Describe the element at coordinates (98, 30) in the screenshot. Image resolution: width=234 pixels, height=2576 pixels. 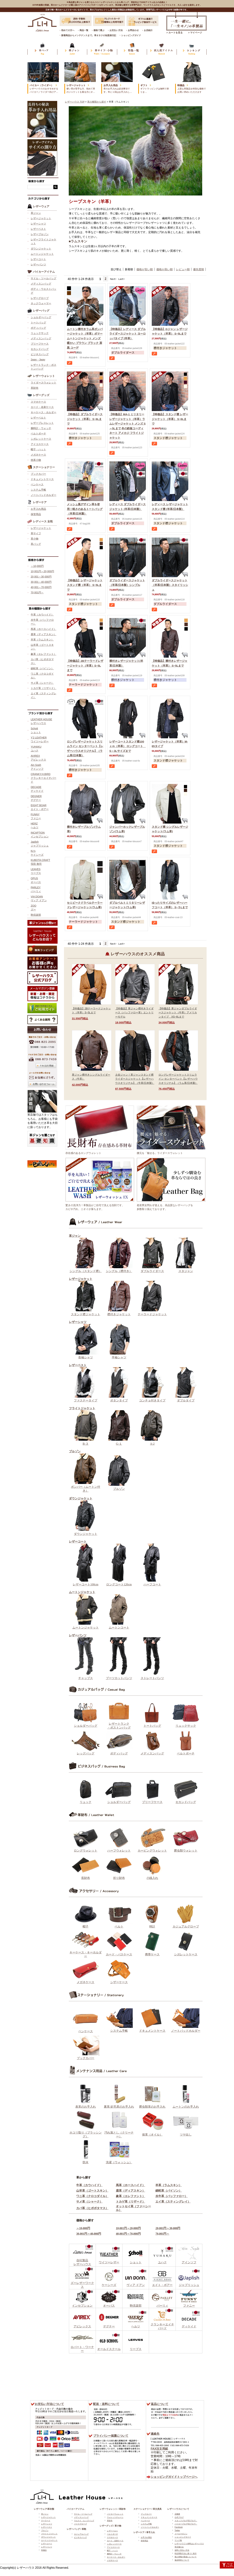
I see `価格で選ぶ` at that location.